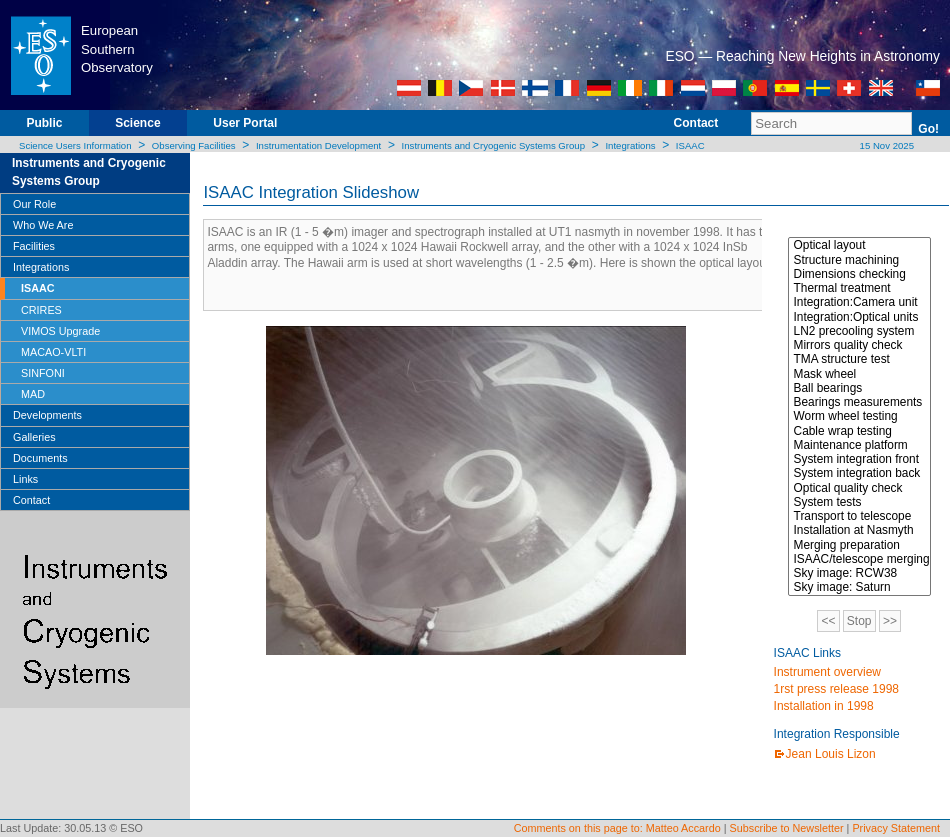 Image resolution: width=950 pixels, height=837 pixels. Describe the element at coordinates (44, 123) in the screenshot. I see `Public` at that location.